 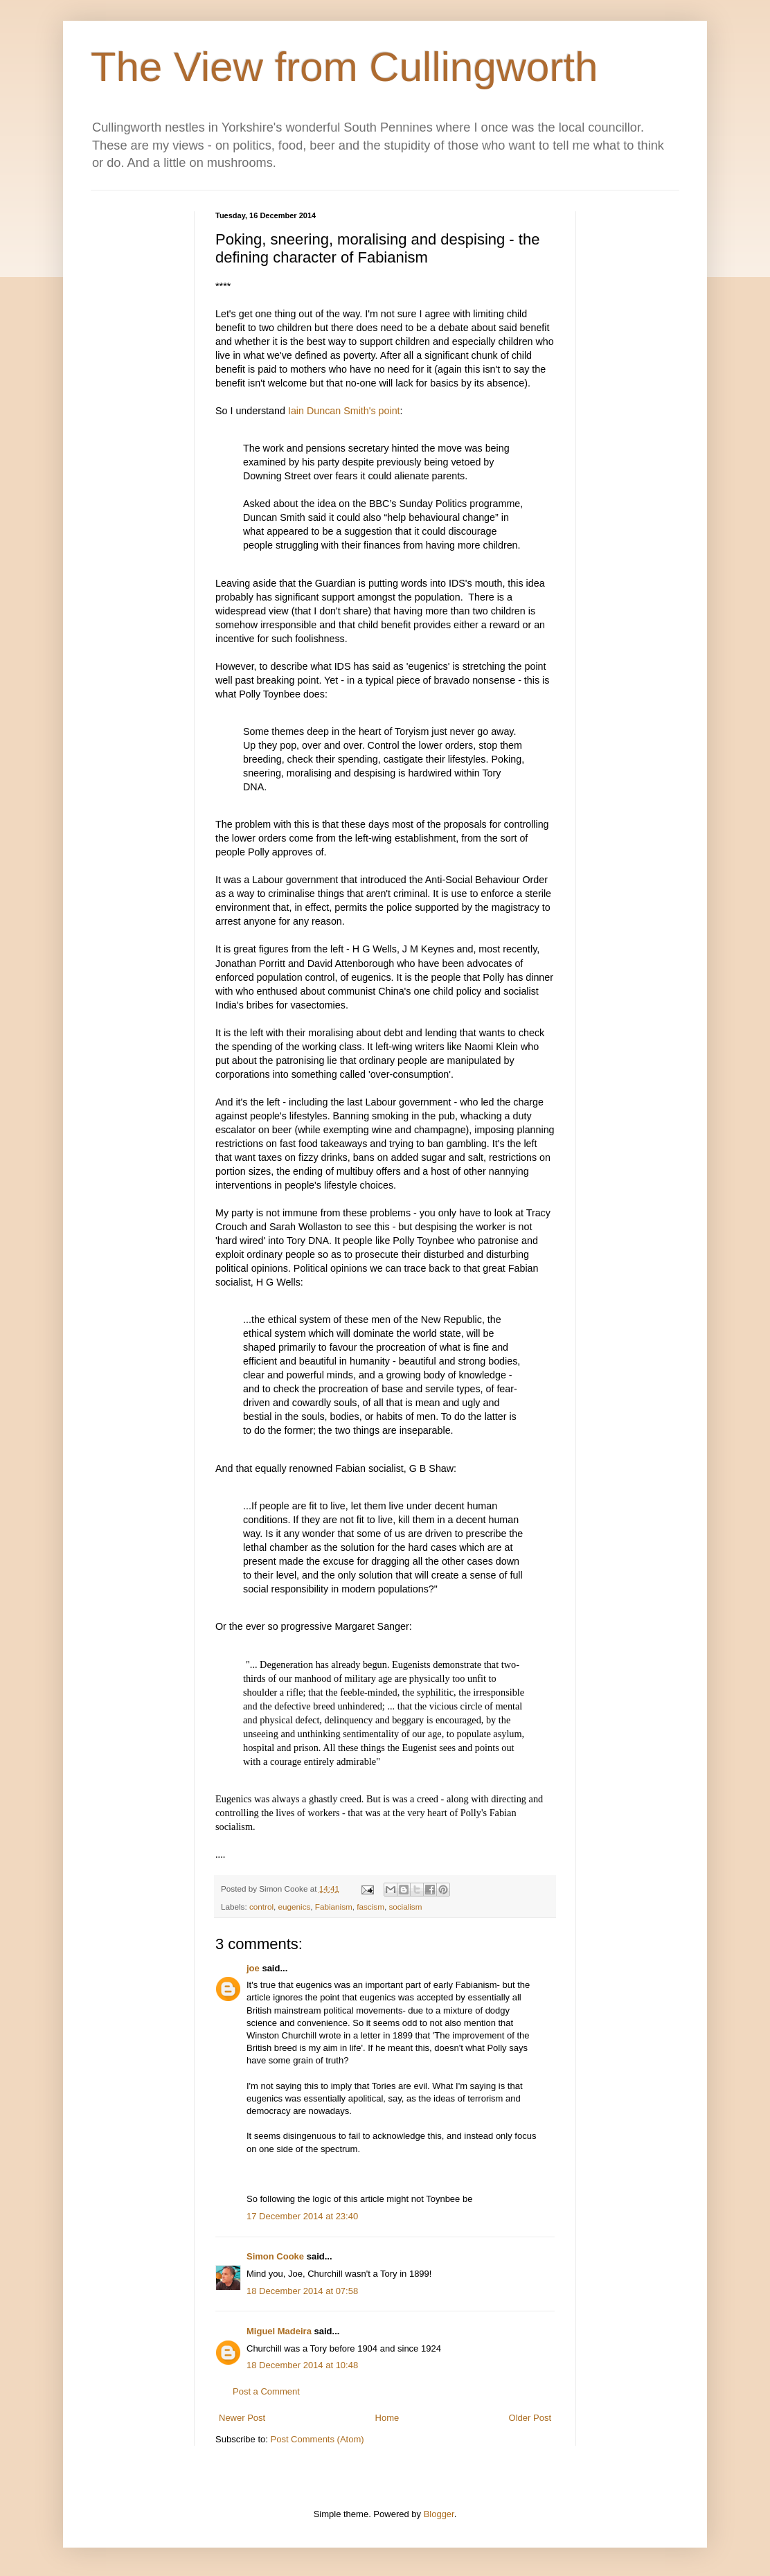 What do you see at coordinates (279, 2331) in the screenshot?
I see `Miguel Madeira` at bounding box center [279, 2331].